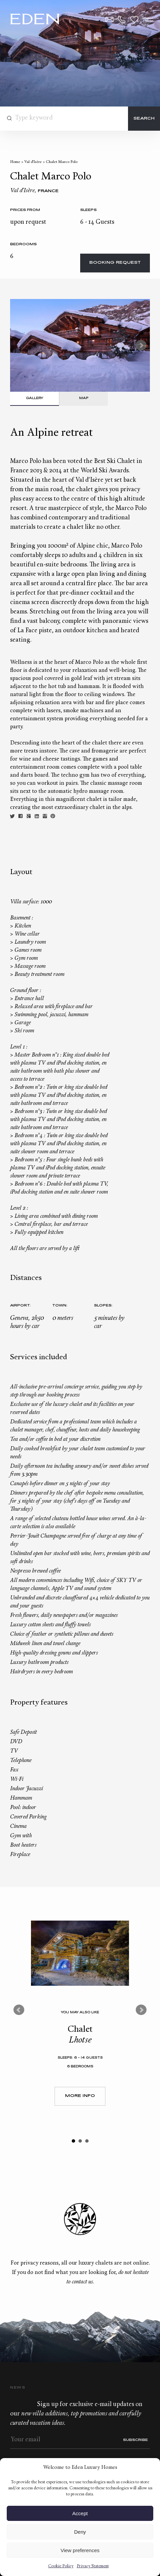 The image size is (160, 2576). I want to click on Prices from, so click(25, 210).